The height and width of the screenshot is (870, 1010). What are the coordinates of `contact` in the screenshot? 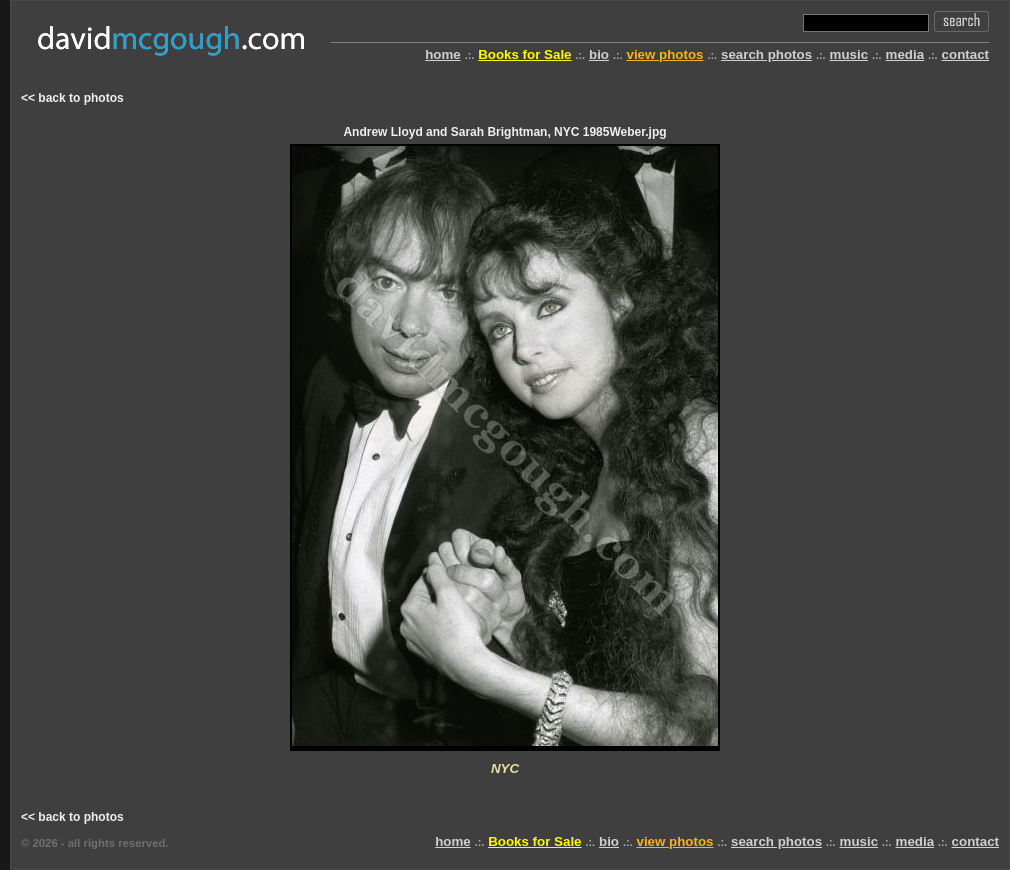 It's located at (965, 54).